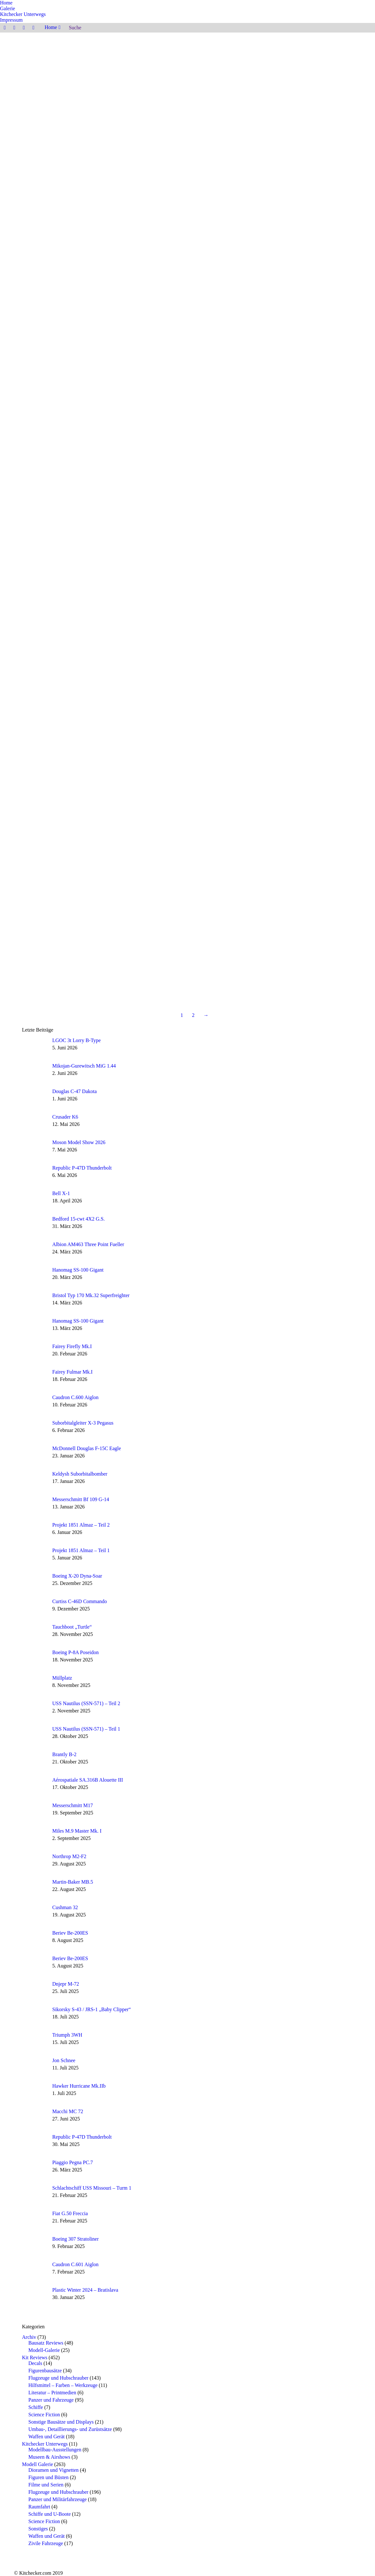 The image size is (375, 2576). I want to click on Archiv, so click(29, 2337).